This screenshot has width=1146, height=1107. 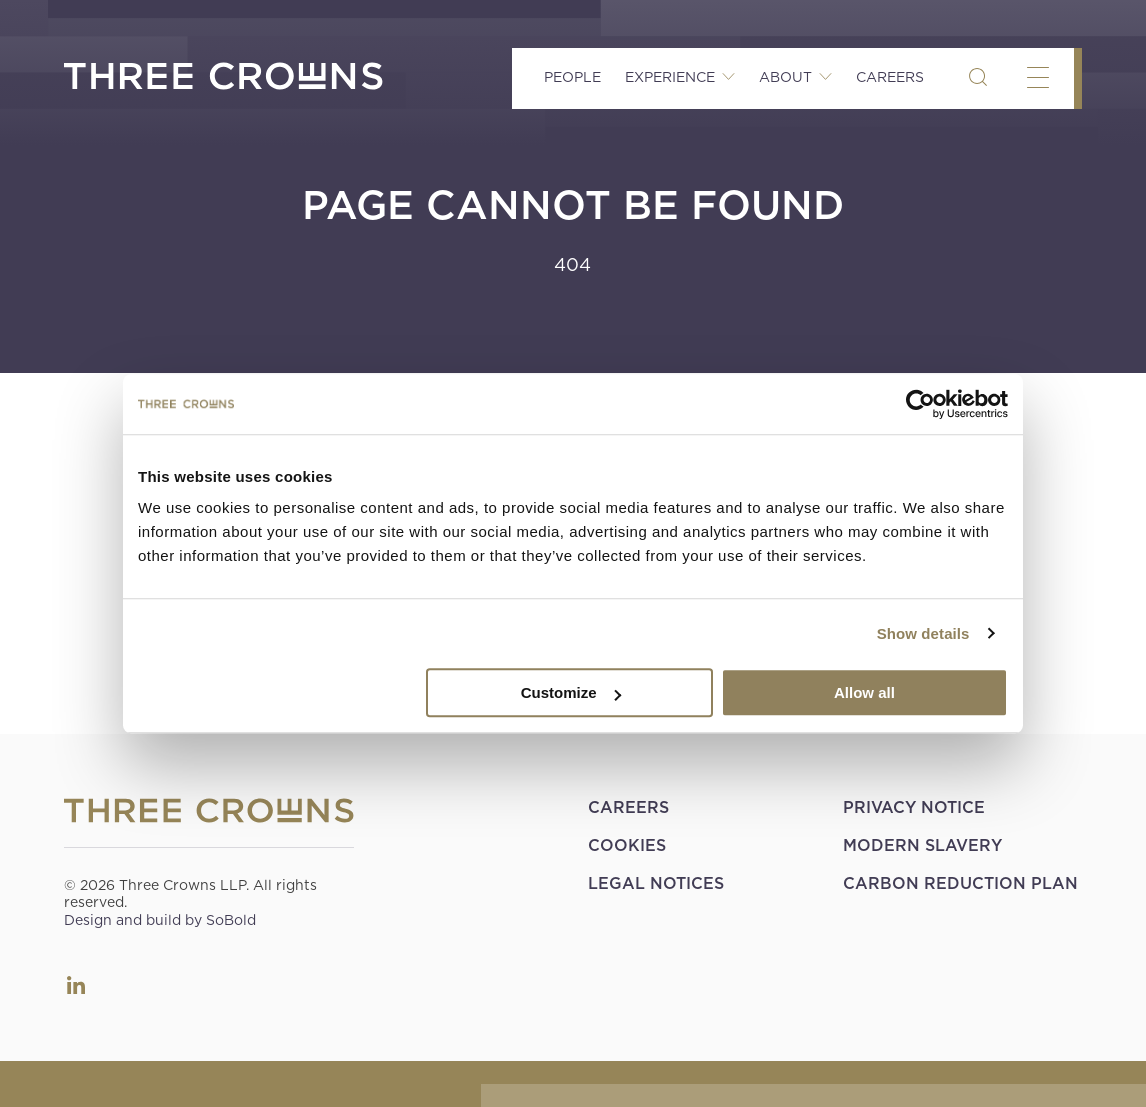 I want to click on LinkedIn, so click(x=76, y=985).